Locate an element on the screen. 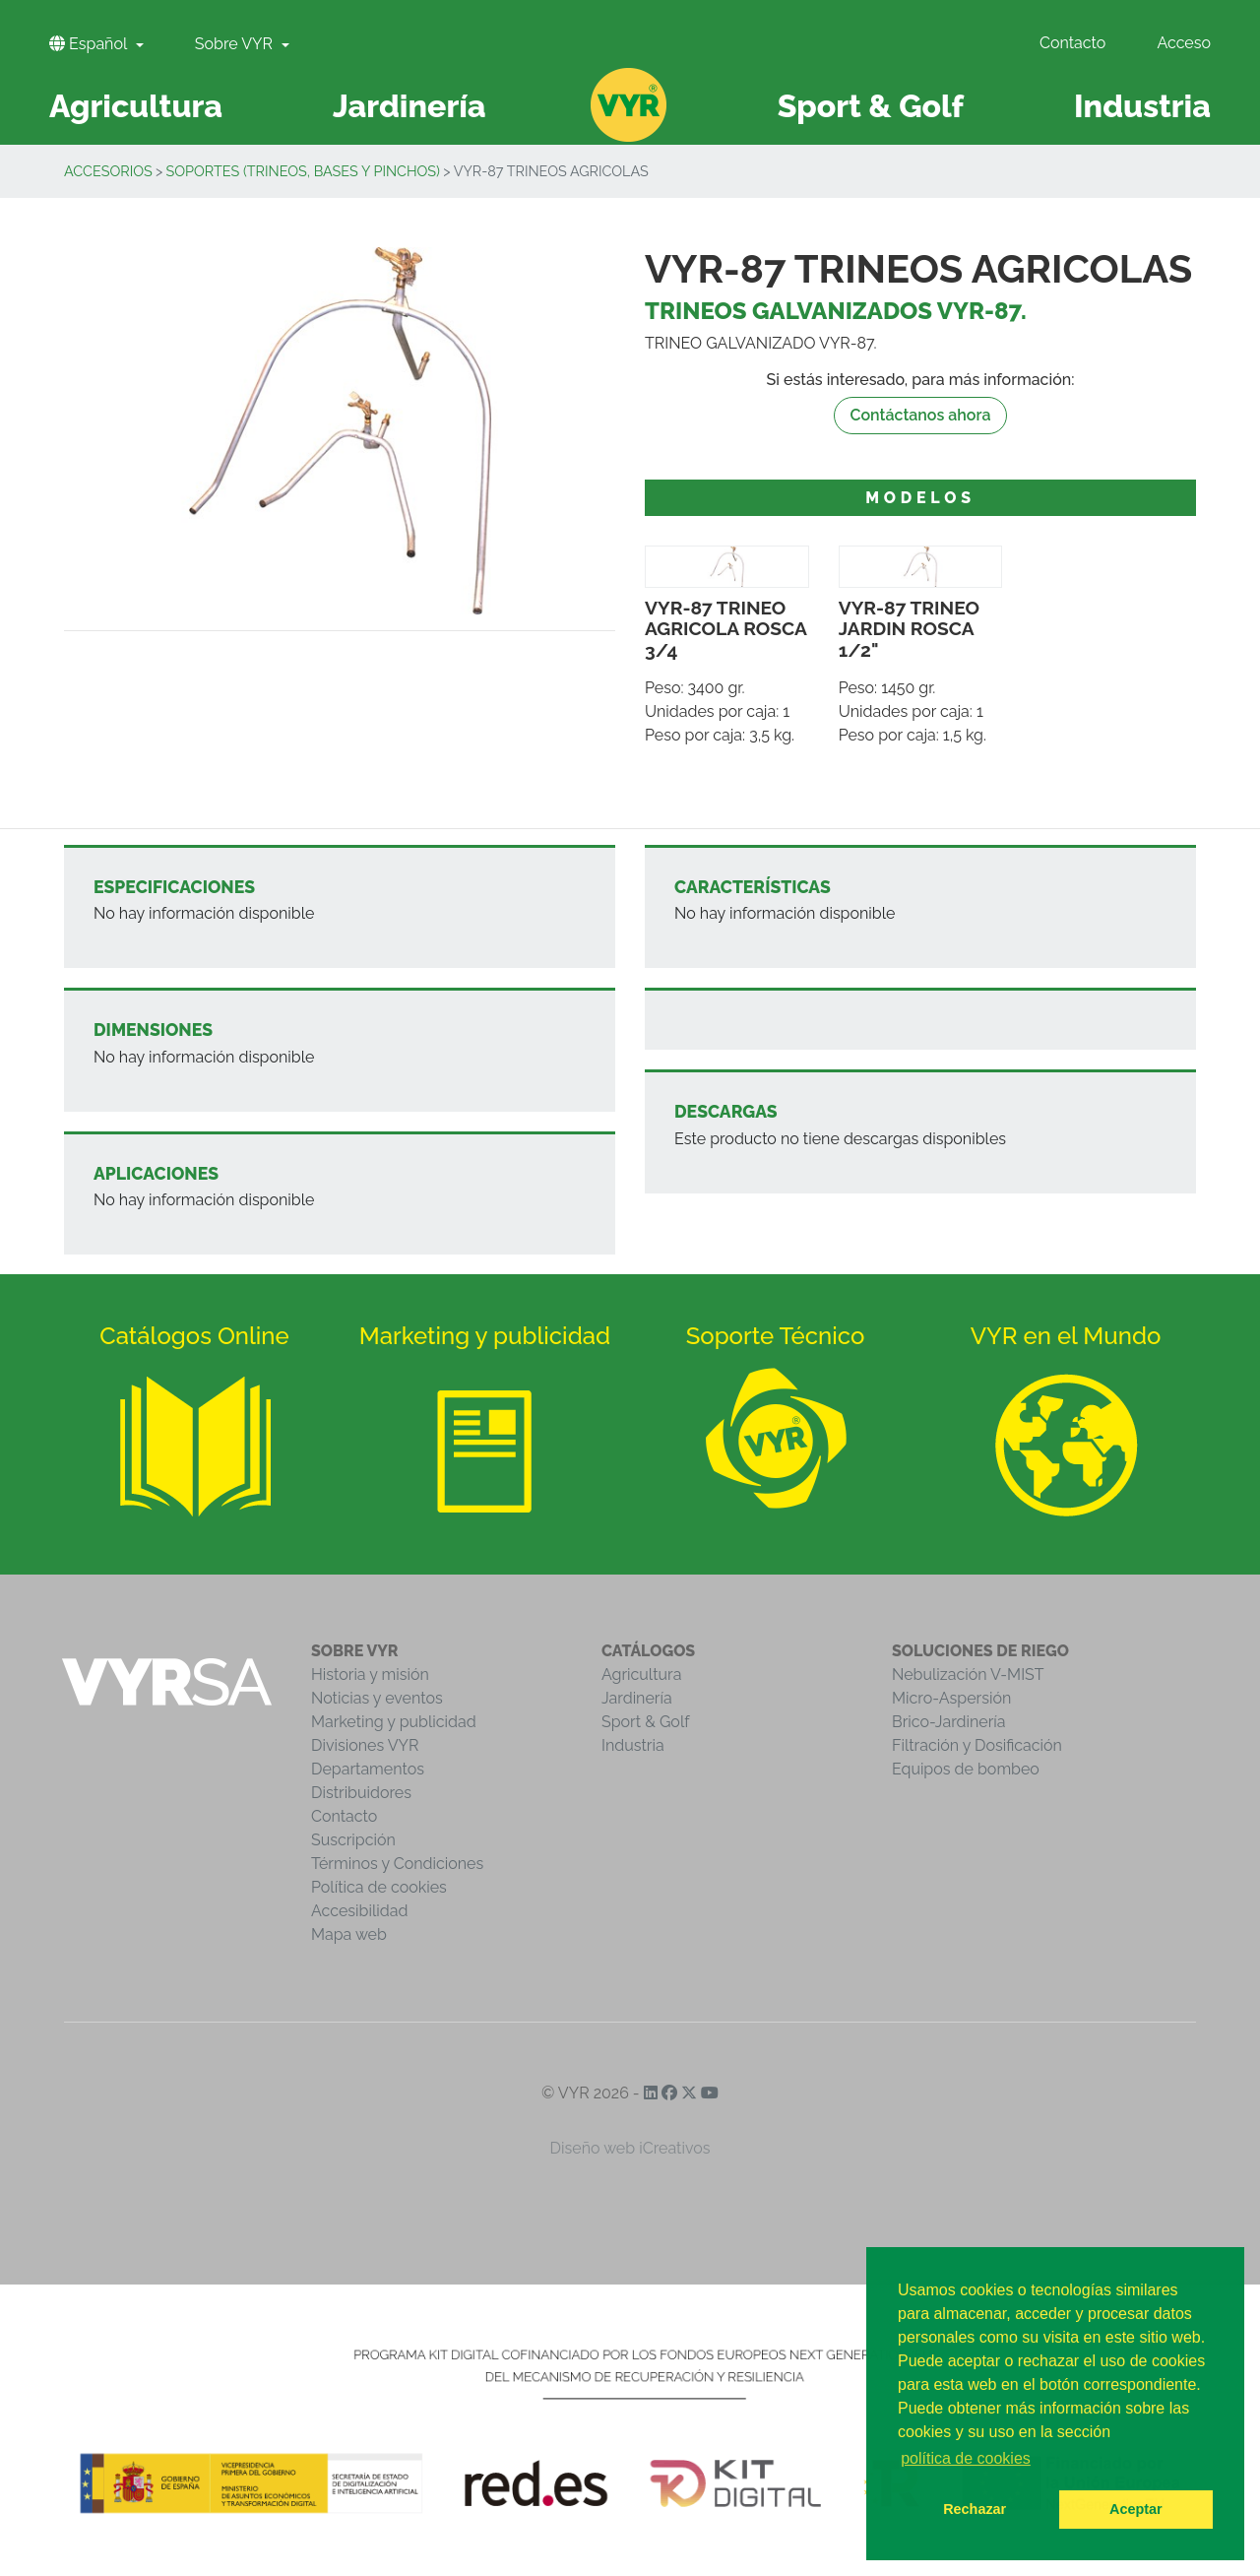 The image size is (1260, 2576). Brico-Jardinería is located at coordinates (949, 1721).